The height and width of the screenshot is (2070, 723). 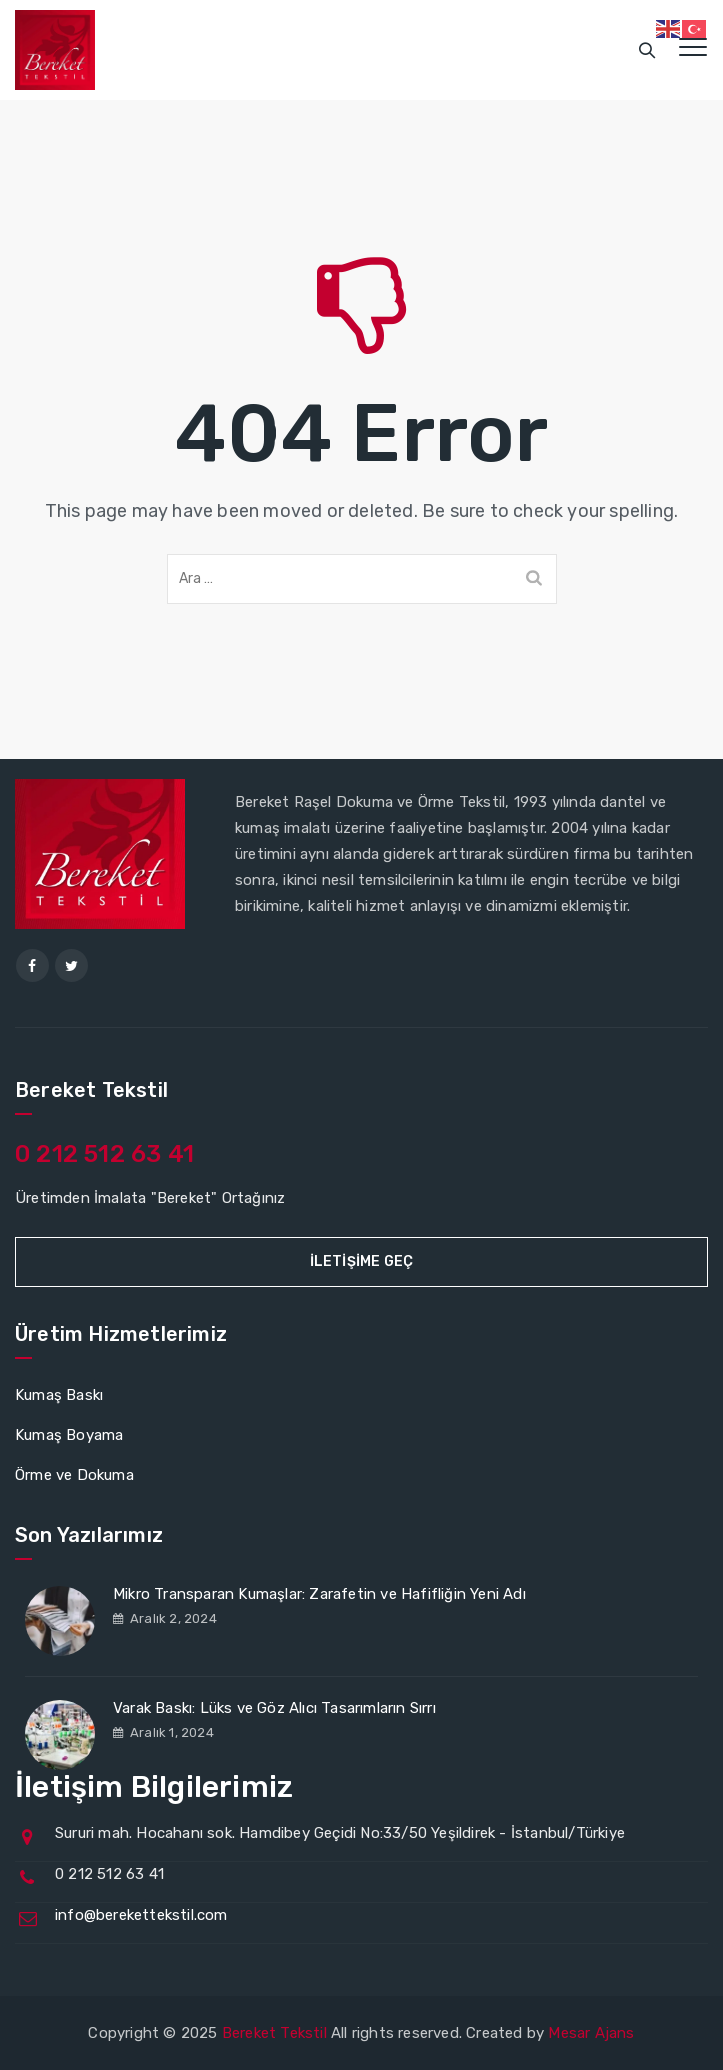 What do you see at coordinates (141, 1915) in the screenshot?
I see `info@berekettekstil.com` at bounding box center [141, 1915].